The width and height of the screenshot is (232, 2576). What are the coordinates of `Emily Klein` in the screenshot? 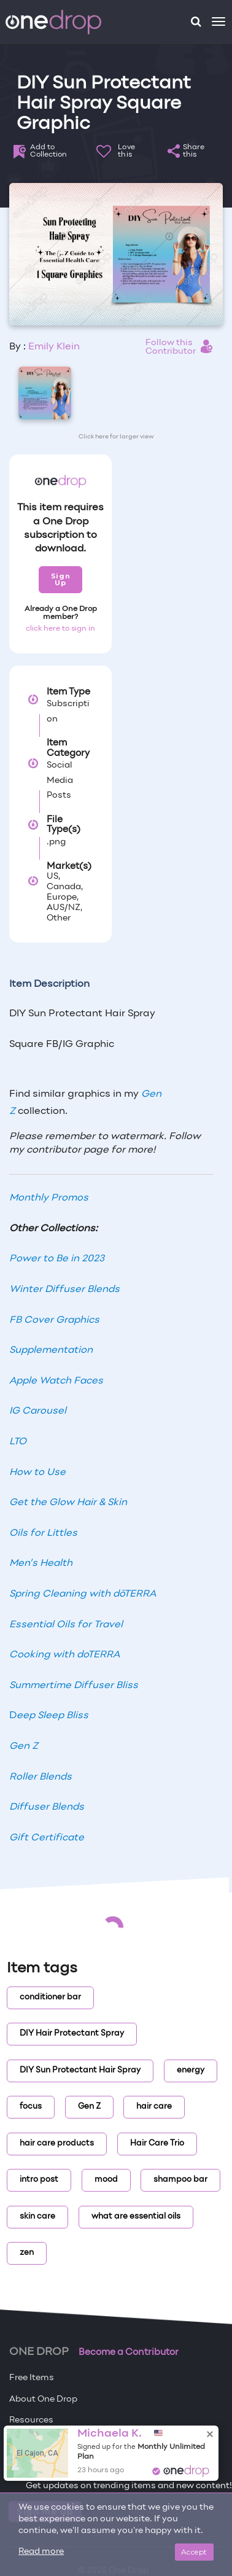 It's located at (54, 347).